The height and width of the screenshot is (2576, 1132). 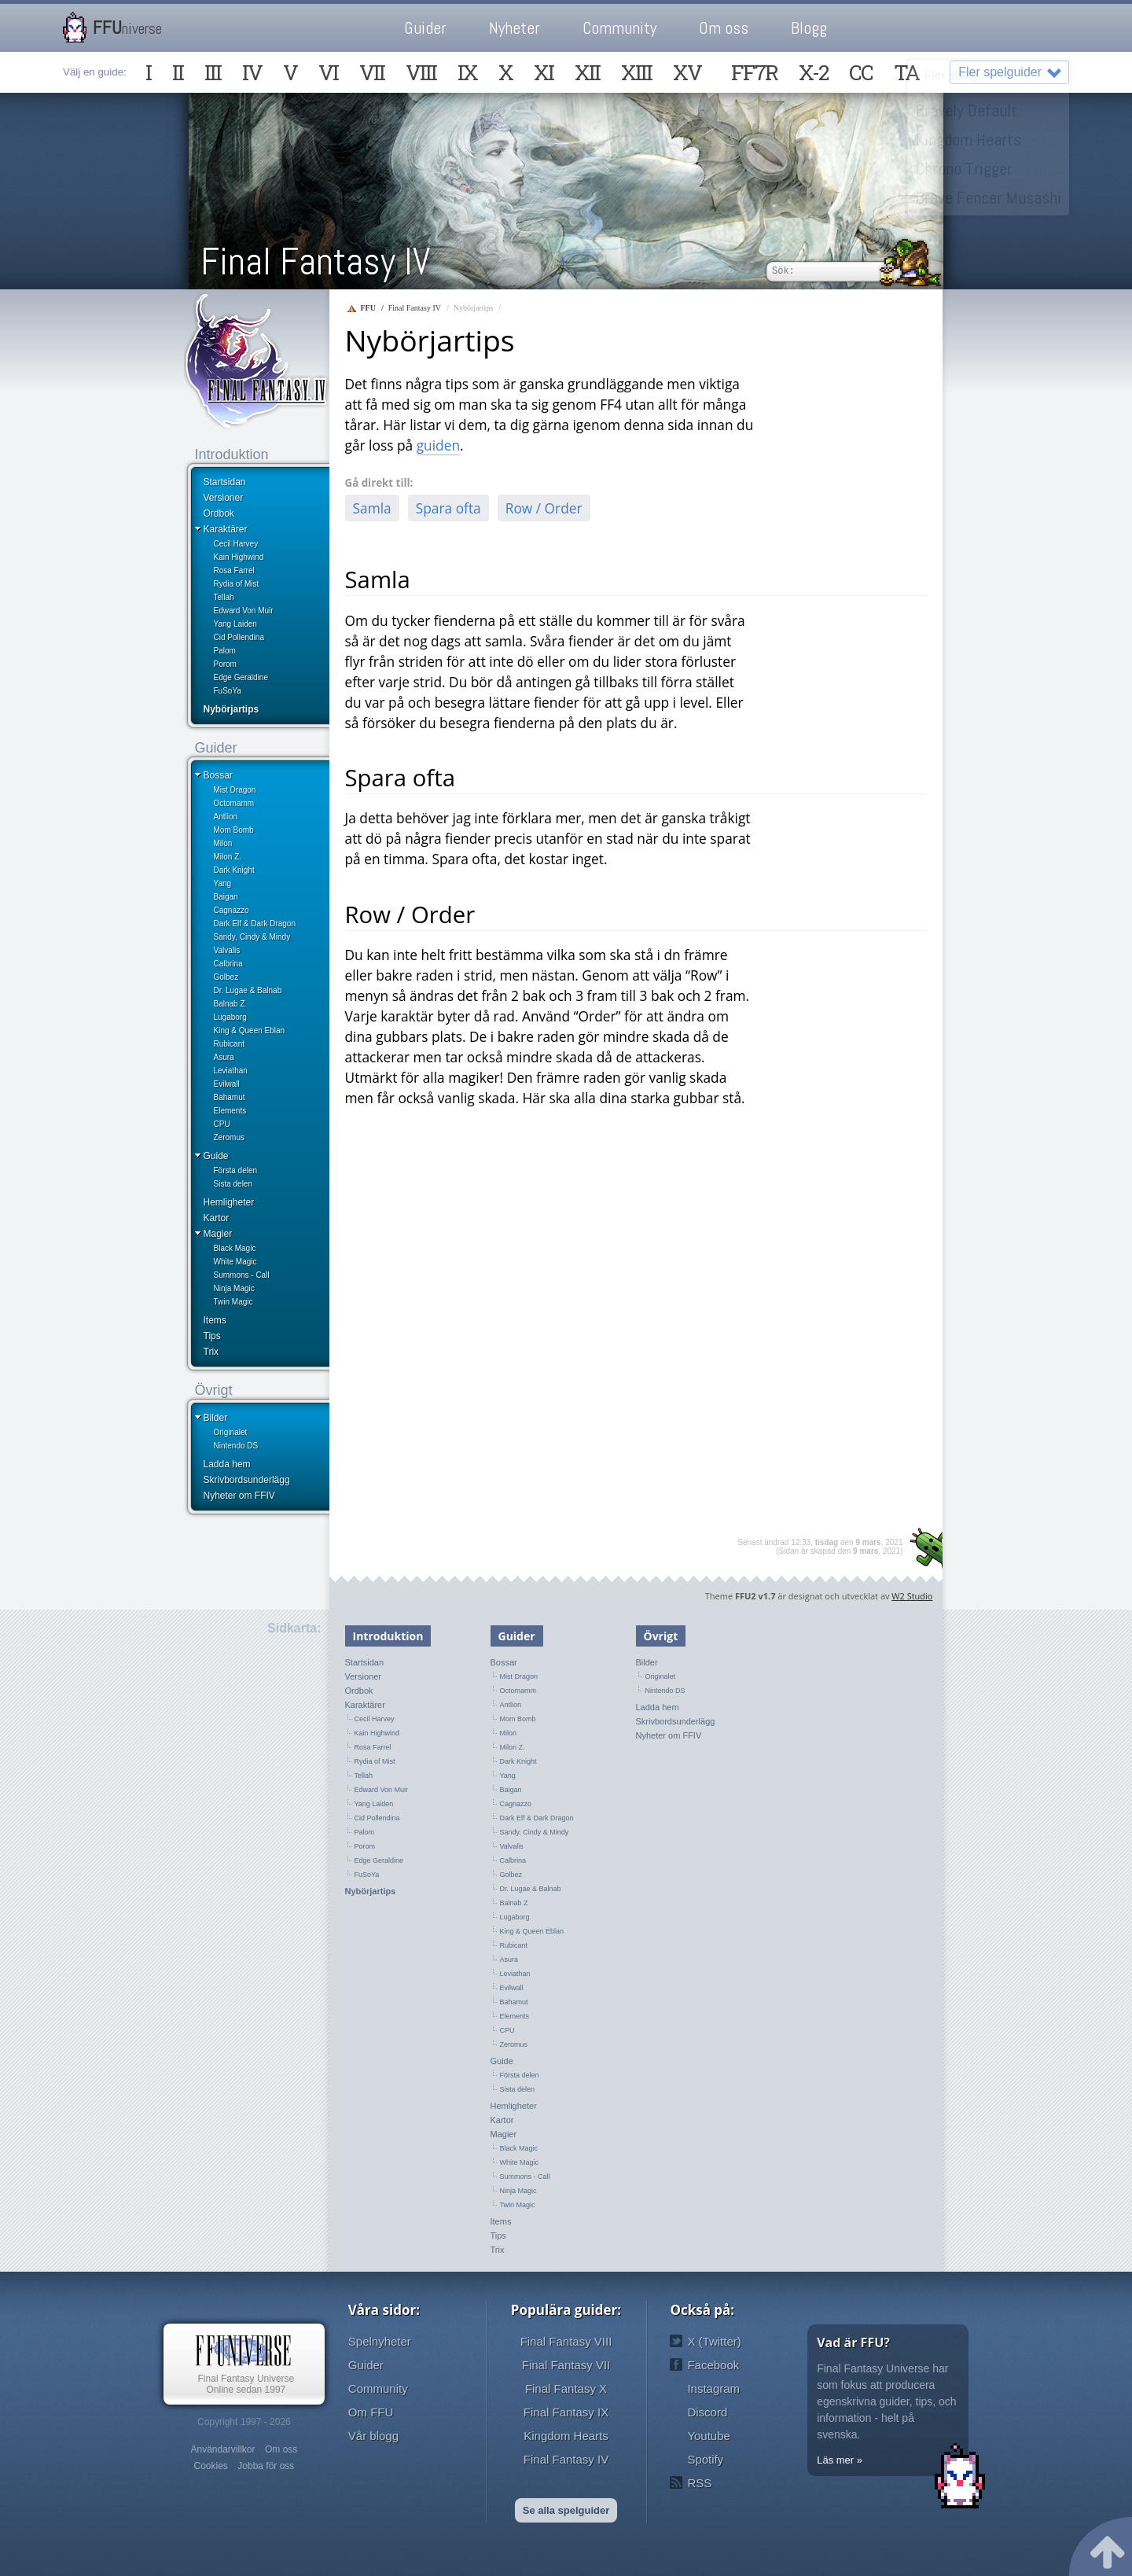 What do you see at coordinates (248, 990) in the screenshot?
I see `Dr. Lugae & Balnab` at bounding box center [248, 990].